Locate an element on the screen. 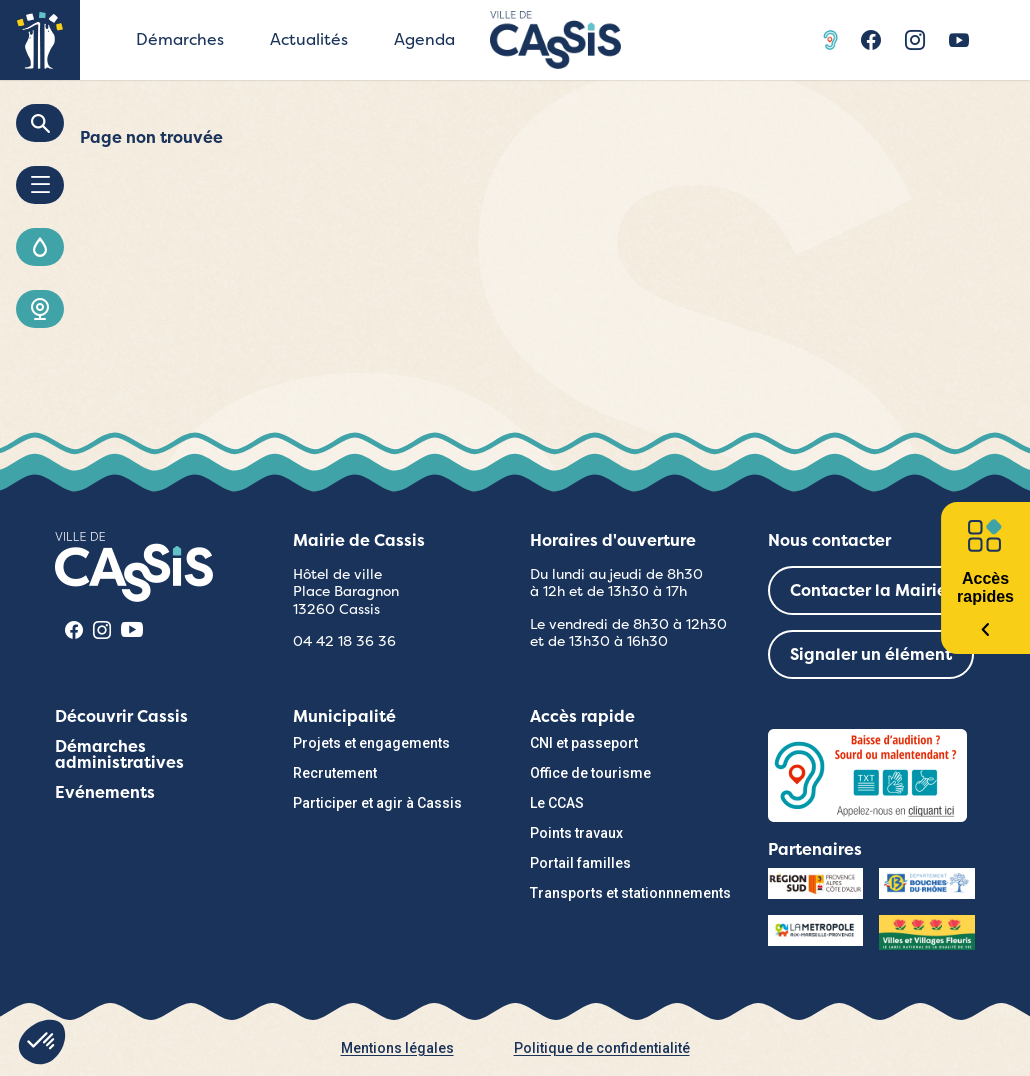 The height and width of the screenshot is (1076, 1030). Signaler un élément is located at coordinates (871, 654).